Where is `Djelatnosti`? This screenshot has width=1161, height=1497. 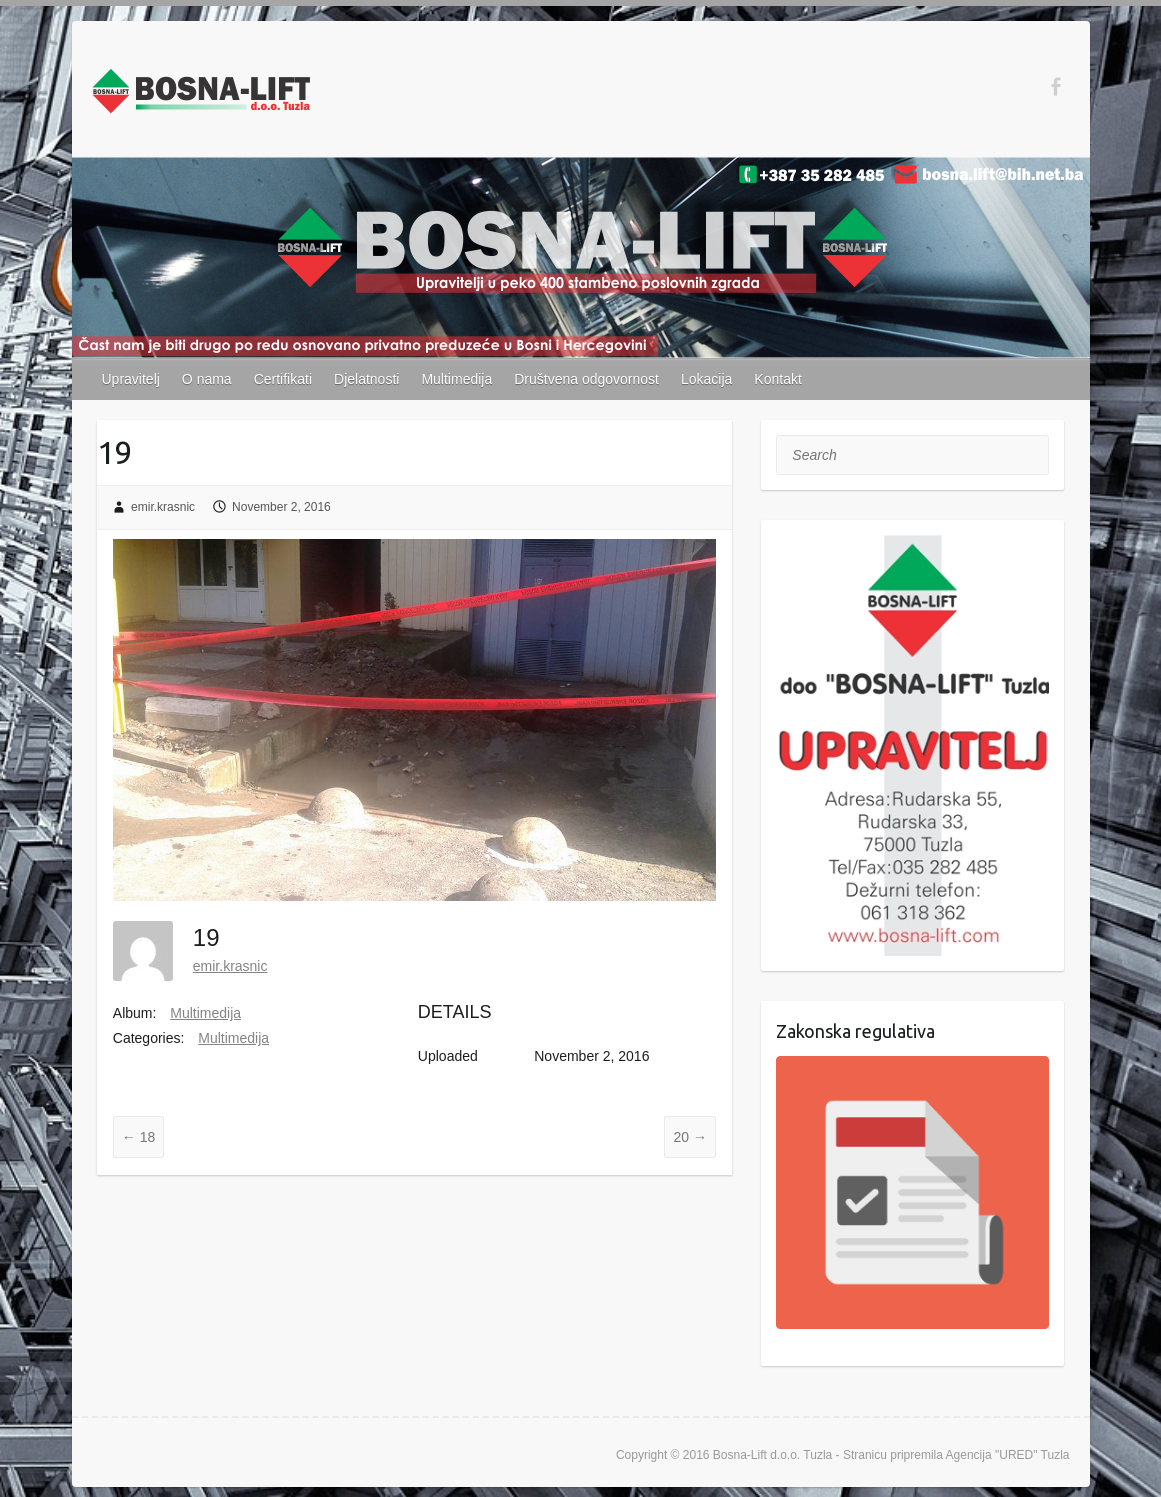 Djelatnosti is located at coordinates (366, 379).